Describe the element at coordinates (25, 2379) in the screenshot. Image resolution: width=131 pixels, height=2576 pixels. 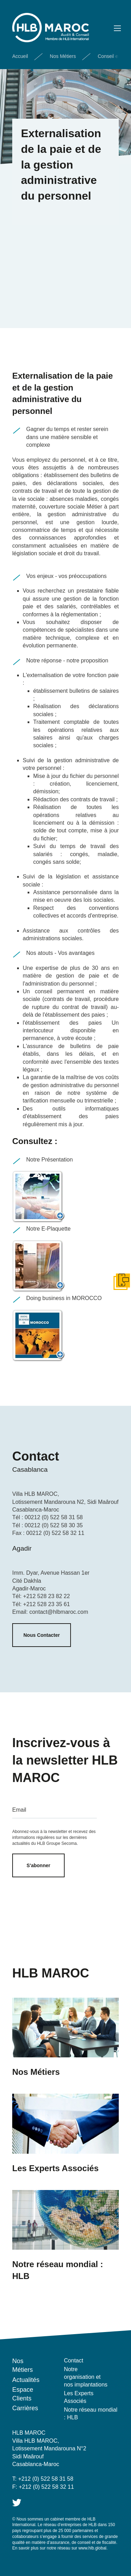
I see `Actualités` at that location.